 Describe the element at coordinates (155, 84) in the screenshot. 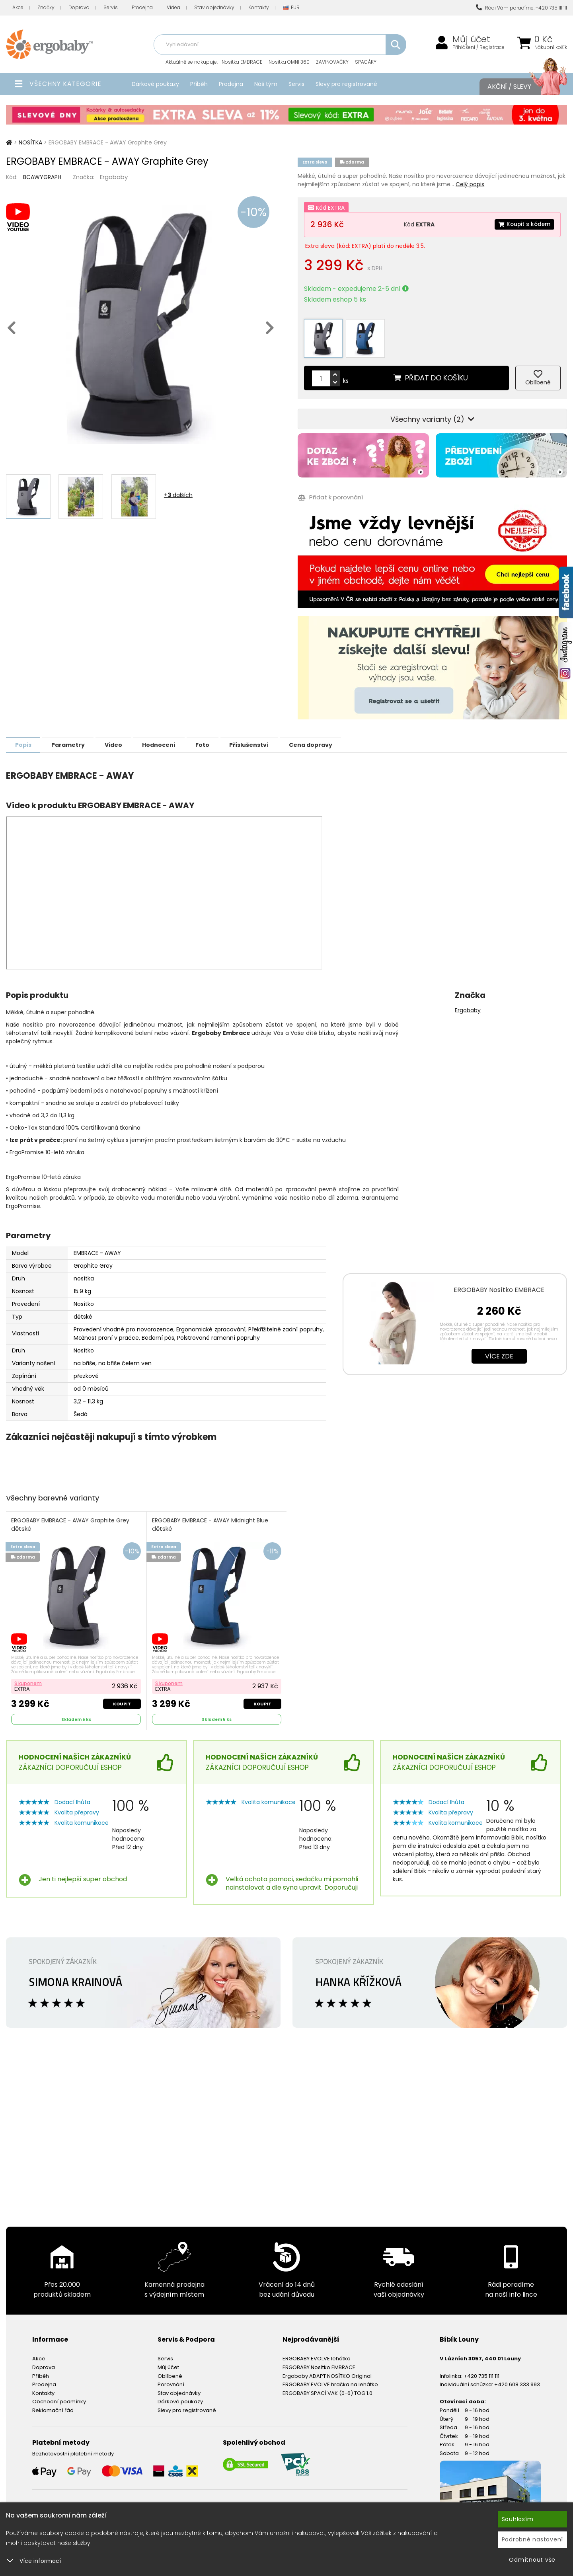

I see `Dárkové poukazy` at that location.